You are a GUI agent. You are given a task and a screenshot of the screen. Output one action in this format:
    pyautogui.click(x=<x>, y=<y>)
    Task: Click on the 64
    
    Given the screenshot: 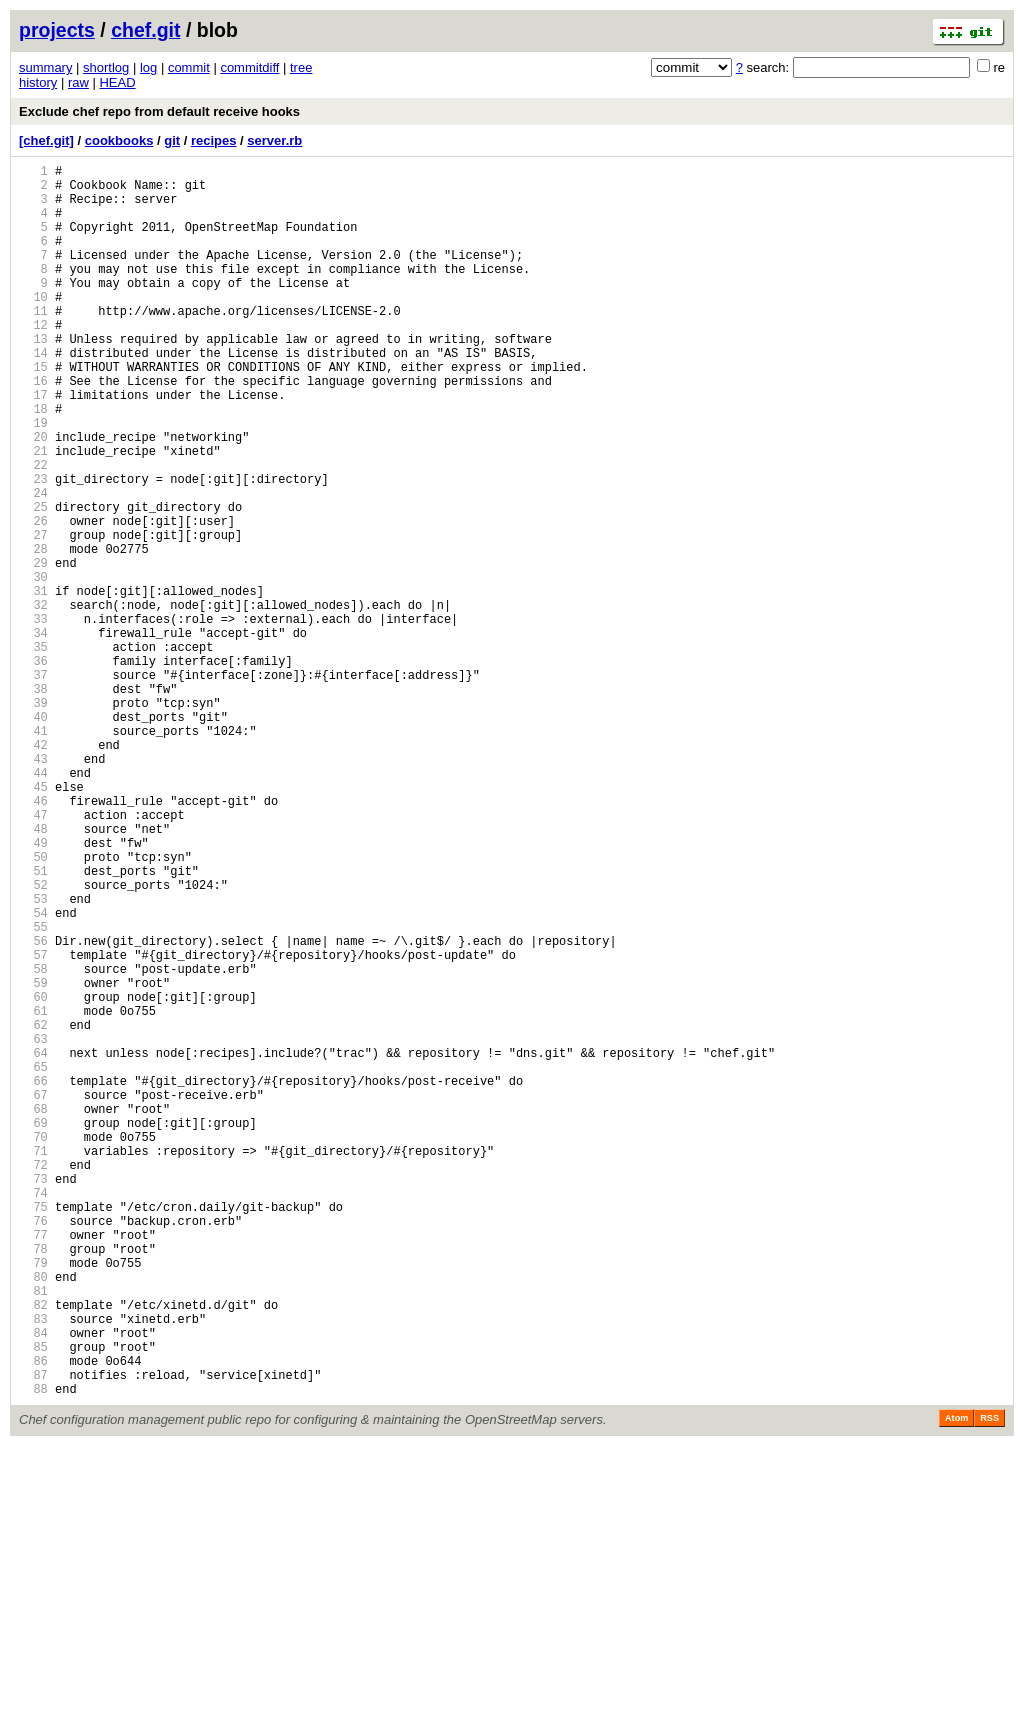 What is the action you would take?
    pyautogui.click(x=33, y=1244)
    